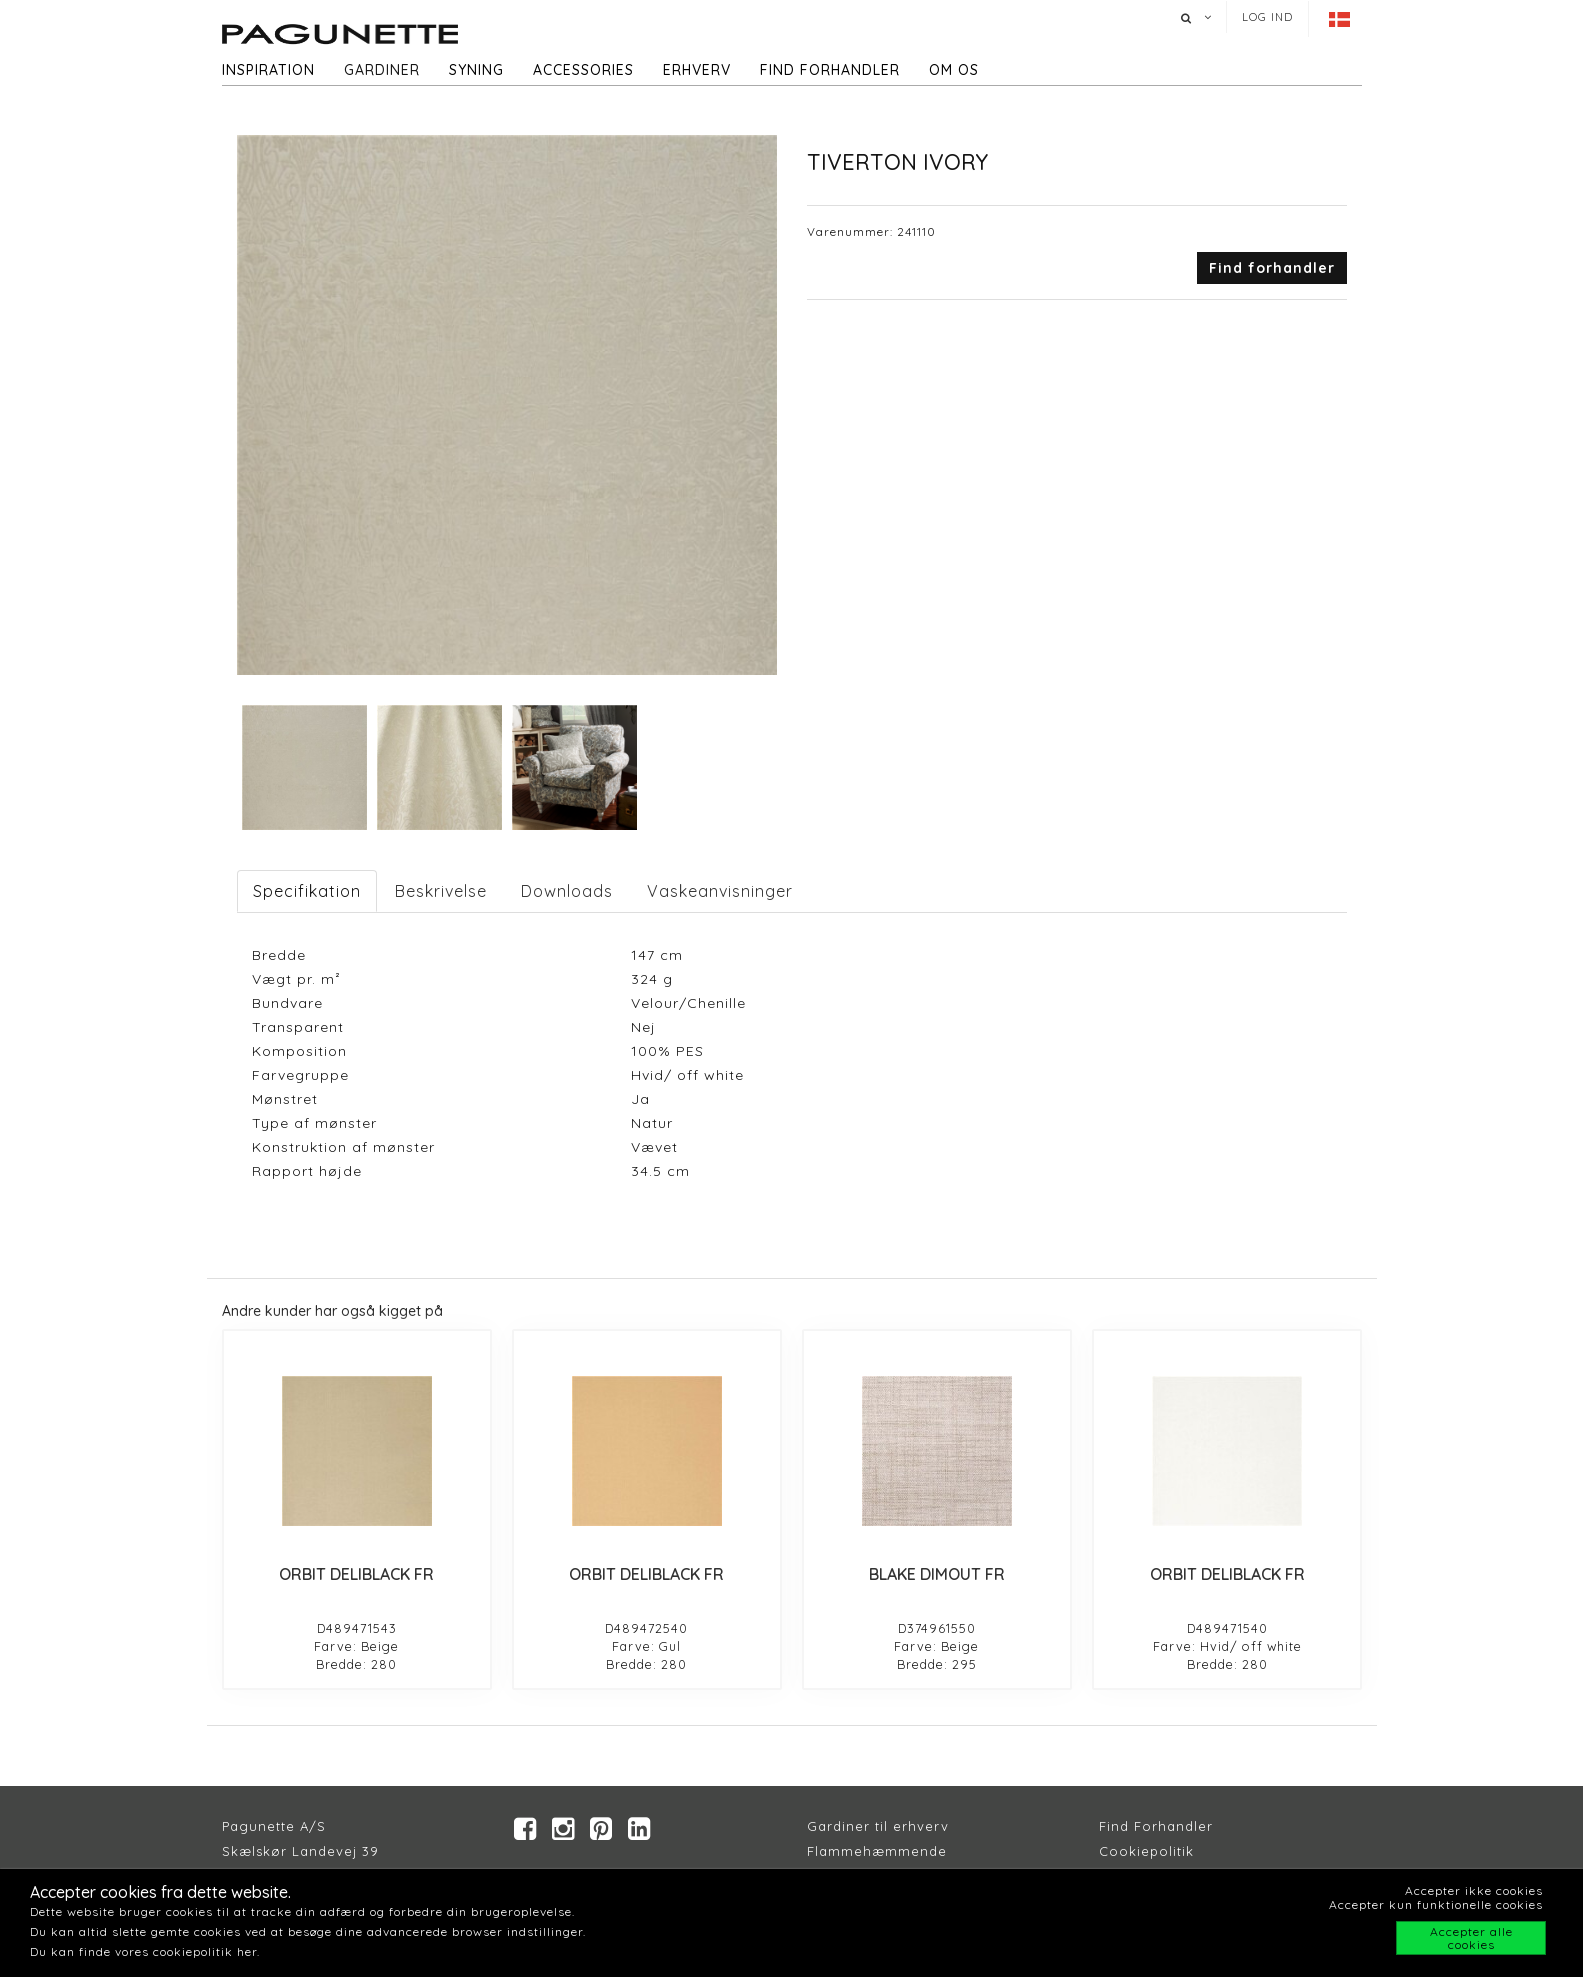 This screenshot has height=1977, width=1583. What do you see at coordinates (830, 70) in the screenshot?
I see `Find forhandler` at bounding box center [830, 70].